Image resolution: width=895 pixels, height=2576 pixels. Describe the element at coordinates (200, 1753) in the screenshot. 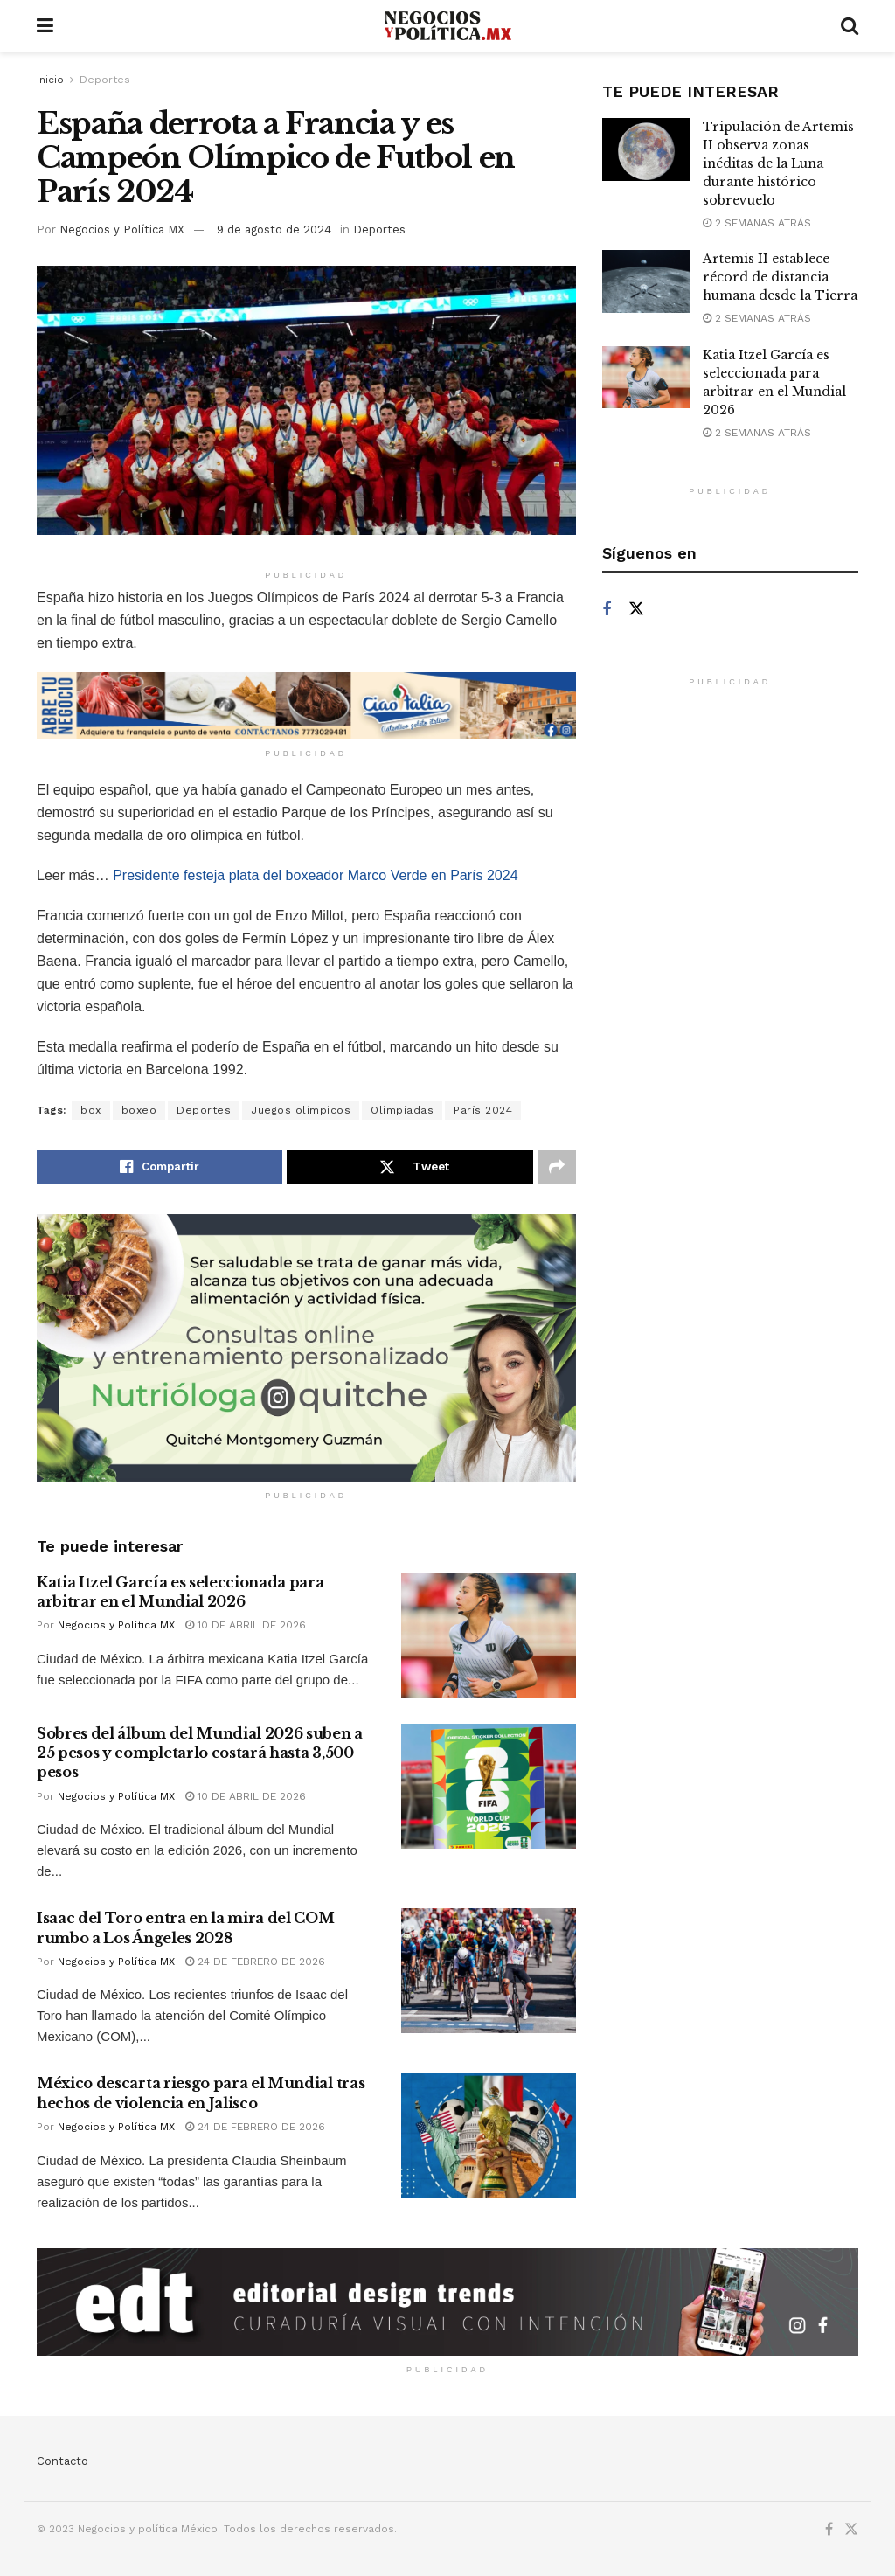

I see `Sobres del álbum del Mundial 2026 suben a 25 pesos y completarlo costará hasta 3,500 pesos` at that location.